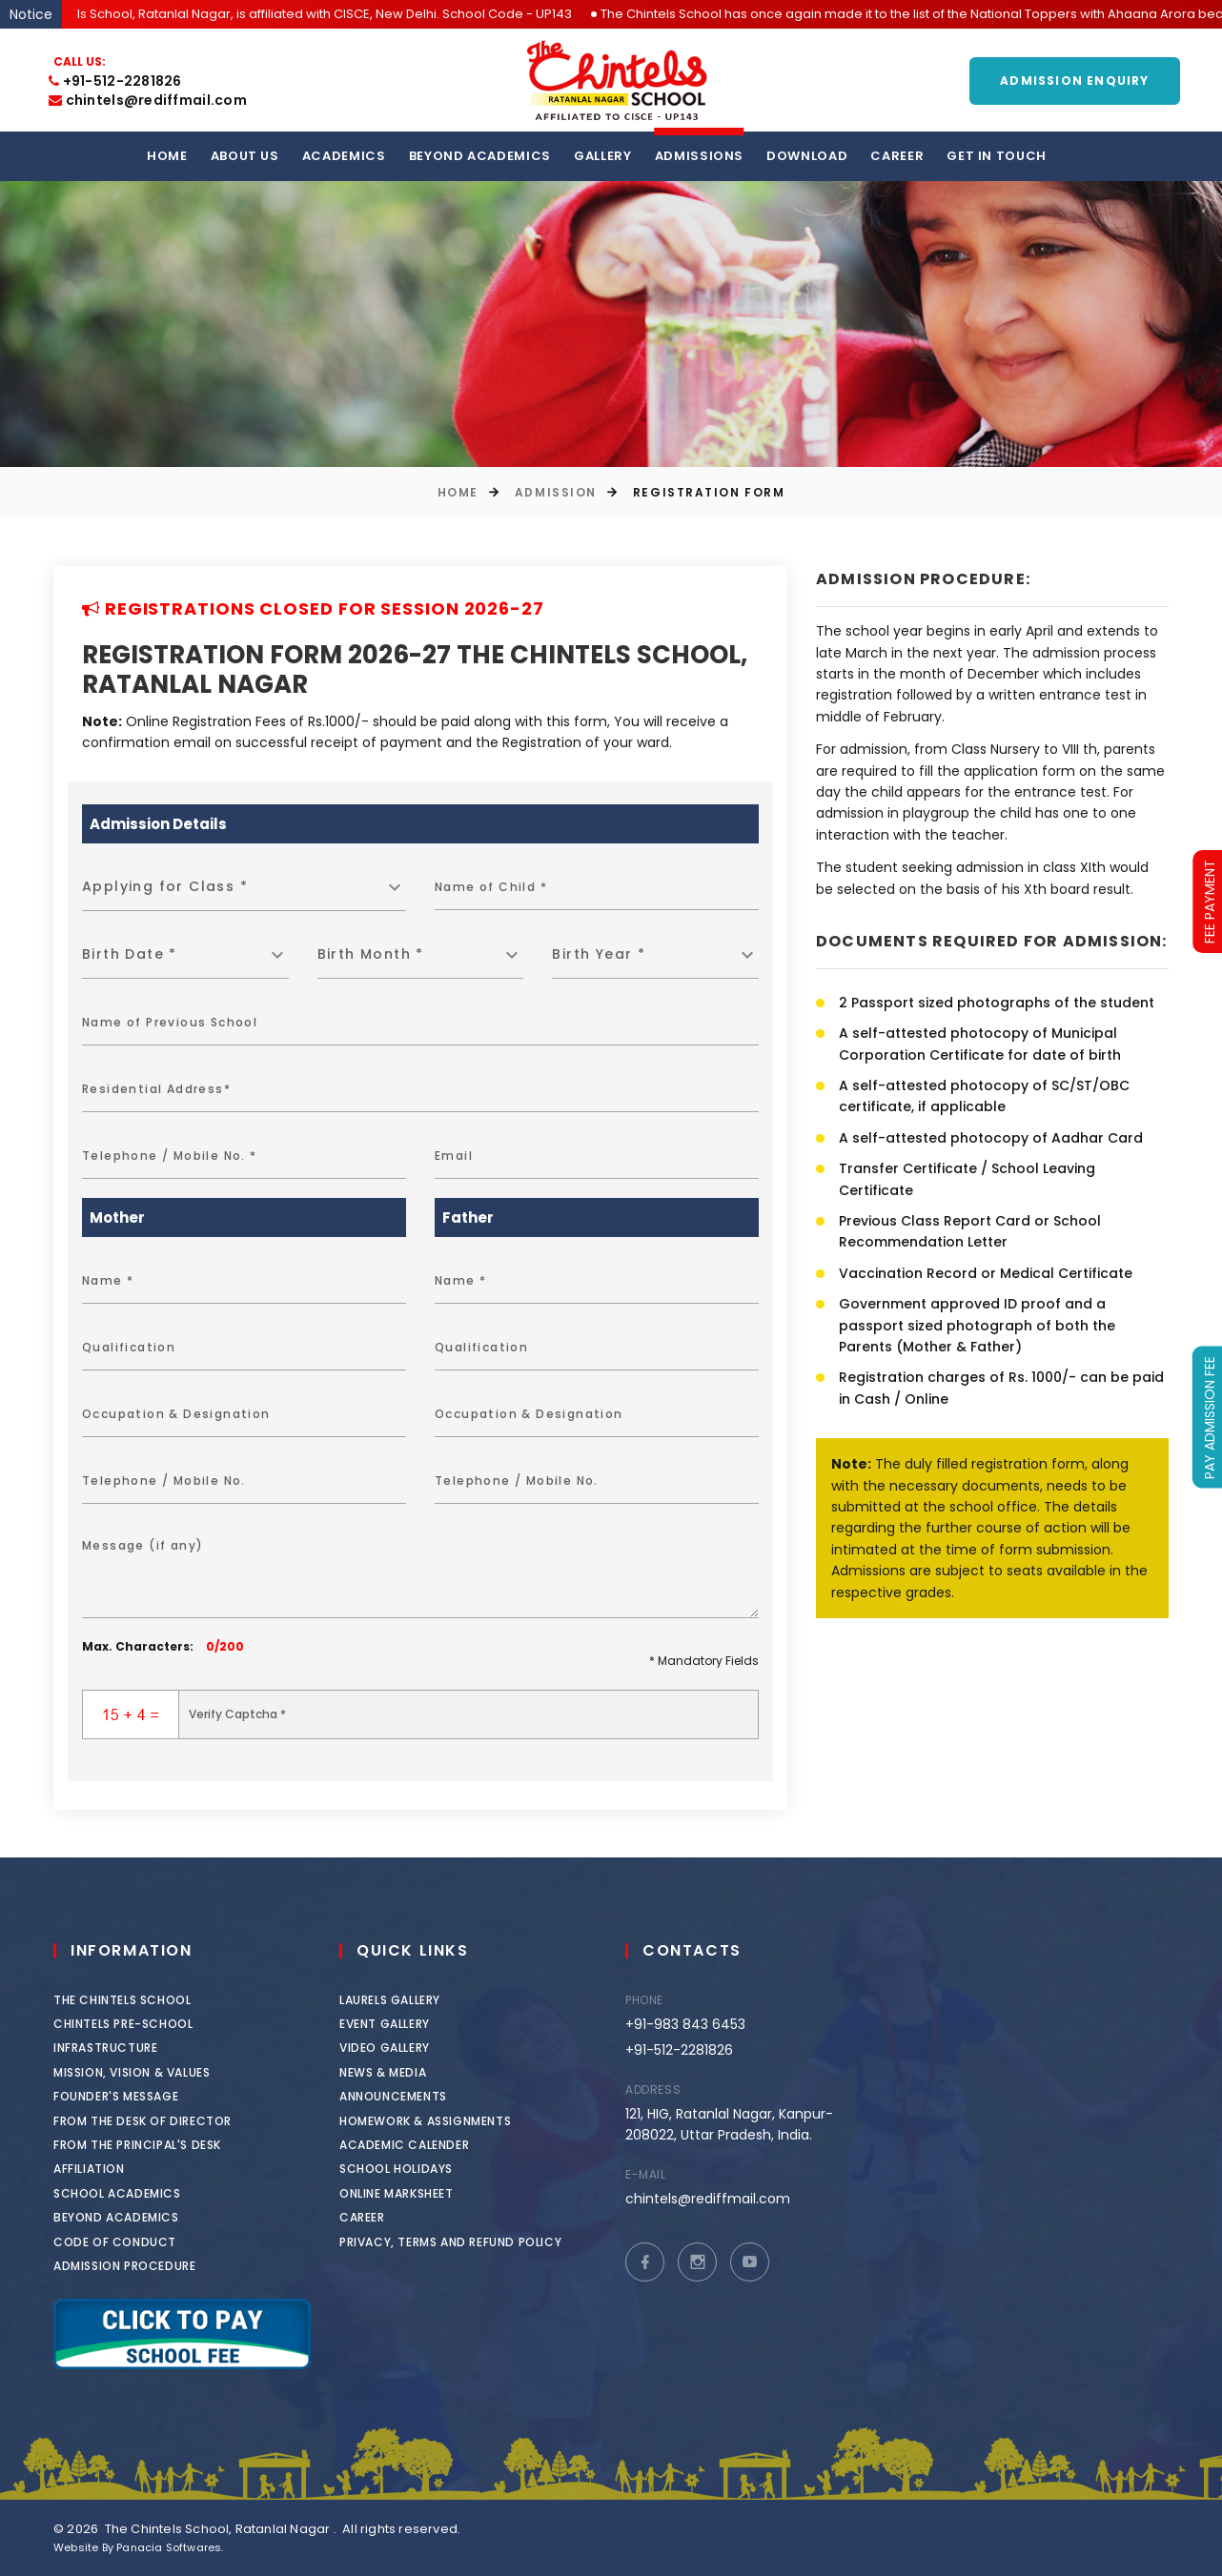 The width and height of the screenshot is (1222, 2576). I want to click on Download, so click(806, 156).